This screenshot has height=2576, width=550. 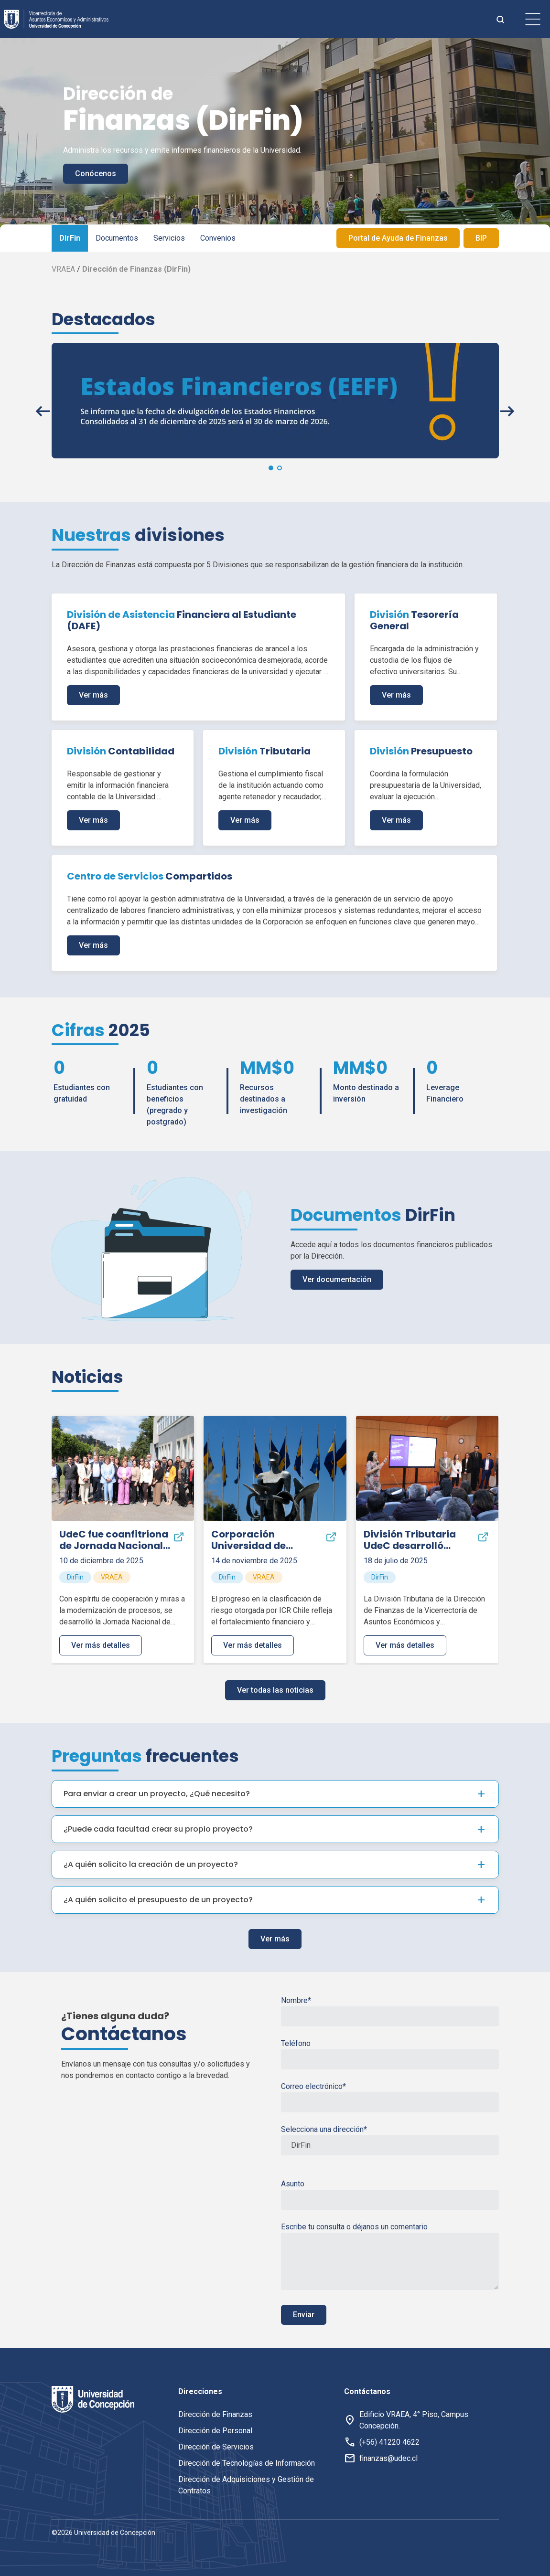 What do you see at coordinates (262, 1539) in the screenshot?
I see `Corporación Universidad de Concepción alcanza nueva mejora en su clasificación de riesgo` at bounding box center [262, 1539].